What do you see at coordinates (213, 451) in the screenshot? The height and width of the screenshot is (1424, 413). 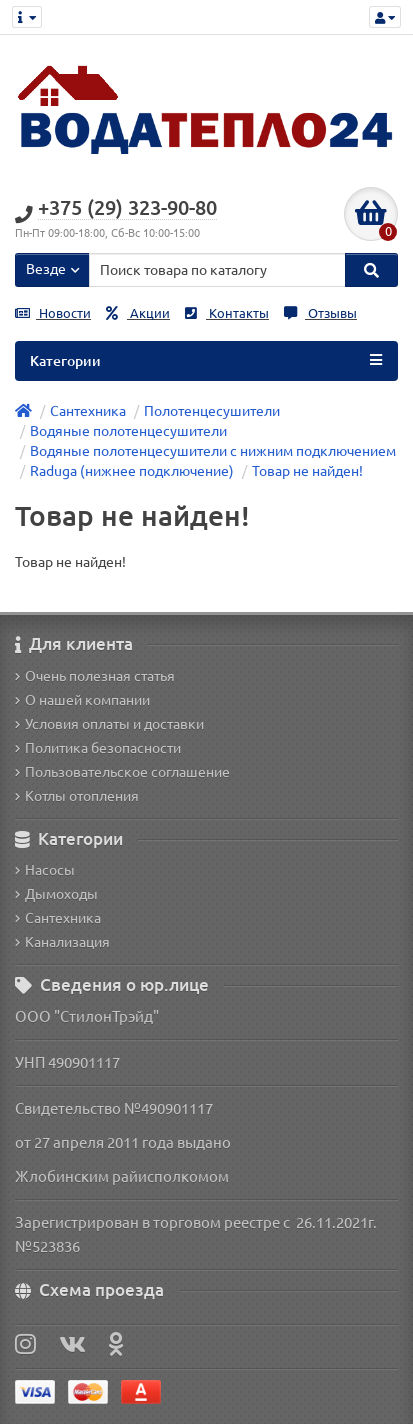 I see `Водяные полотенцесушители с нижним подключением` at bounding box center [213, 451].